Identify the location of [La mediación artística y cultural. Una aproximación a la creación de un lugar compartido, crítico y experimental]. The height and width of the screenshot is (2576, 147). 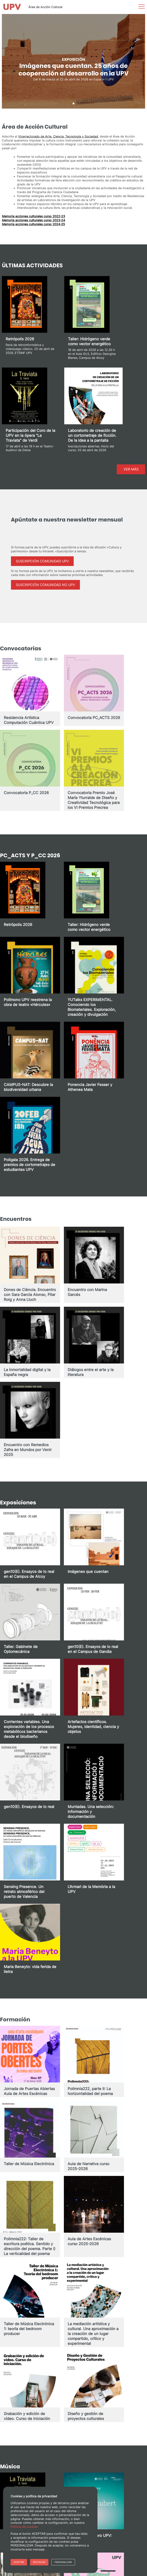
(130, 1560).